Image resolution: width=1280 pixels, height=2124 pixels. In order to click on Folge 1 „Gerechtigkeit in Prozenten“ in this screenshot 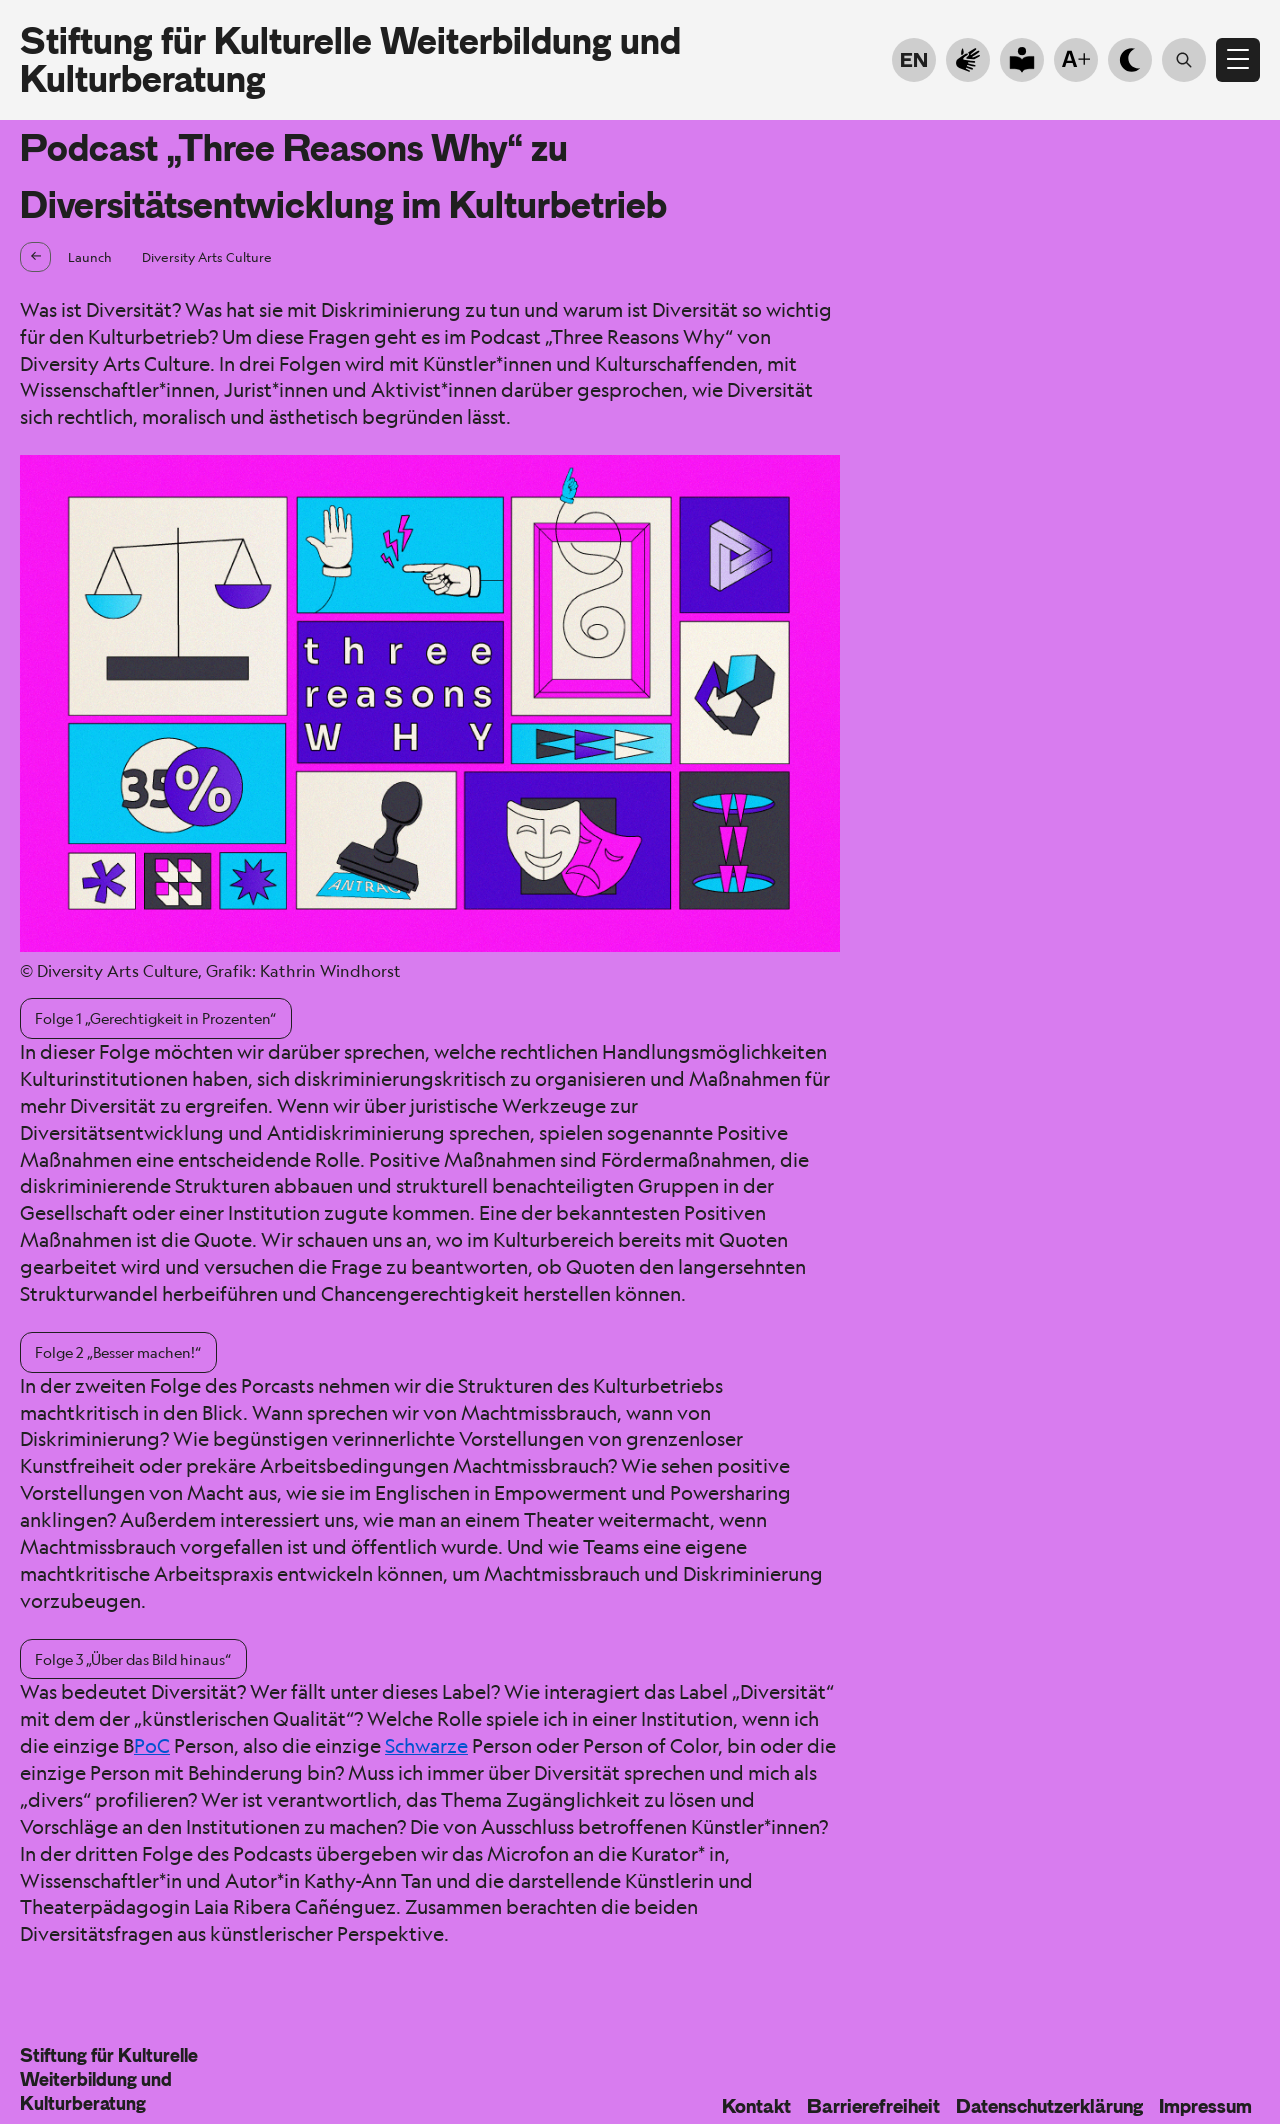, I will do `click(155, 1018)`.